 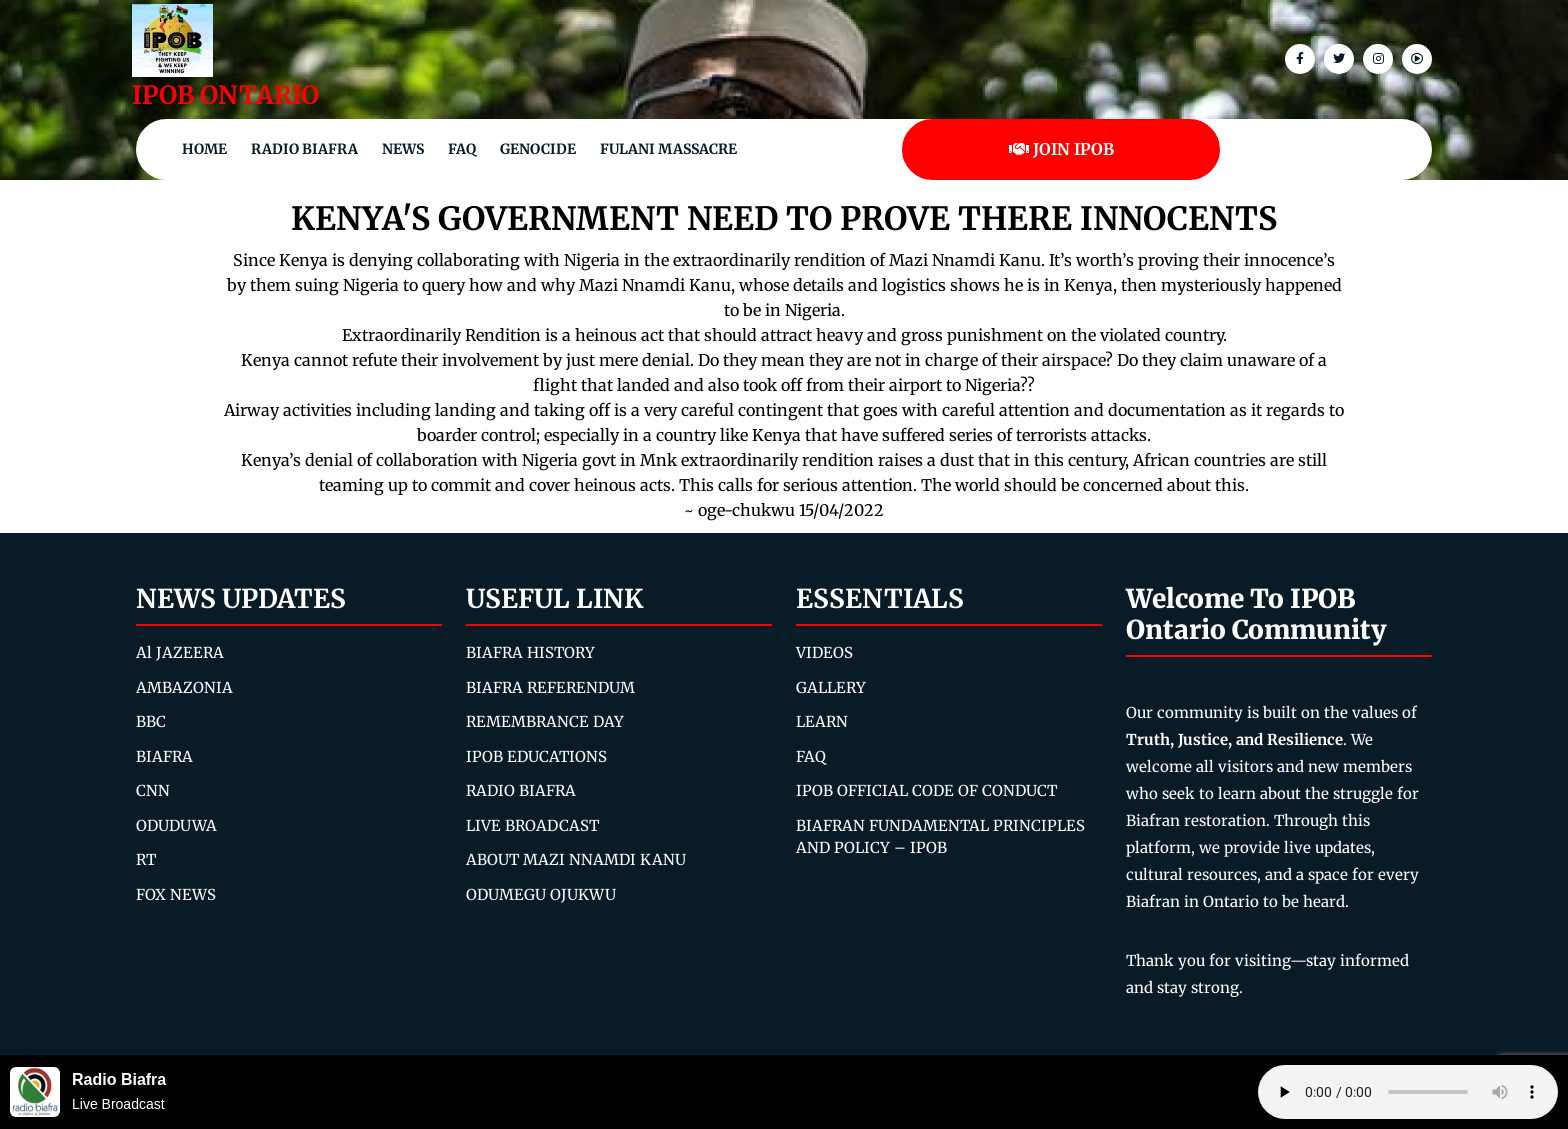 What do you see at coordinates (822, 721) in the screenshot?
I see `LEARN` at bounding box center [822, 721].